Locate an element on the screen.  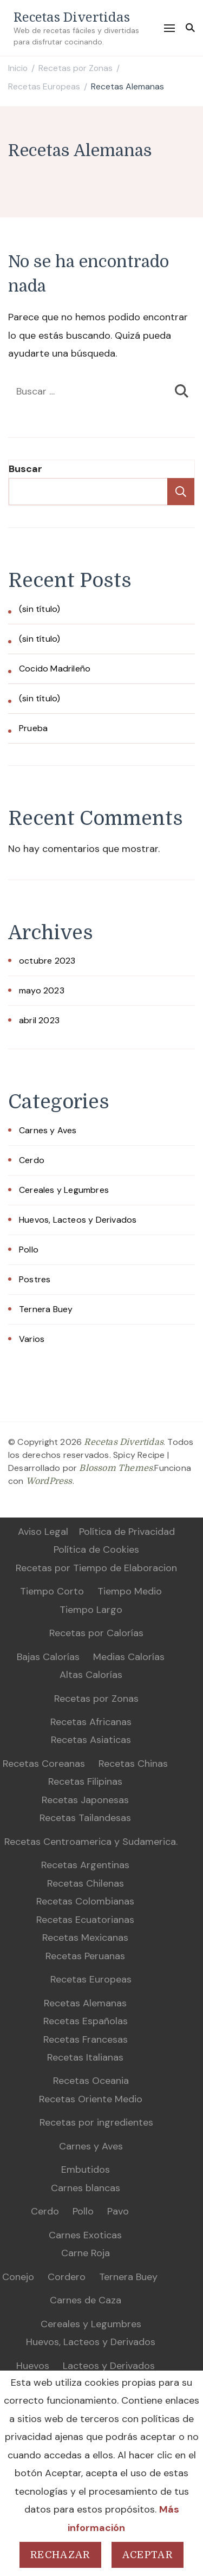
Recetas por Calorías is located at coordinates (96, 1632).